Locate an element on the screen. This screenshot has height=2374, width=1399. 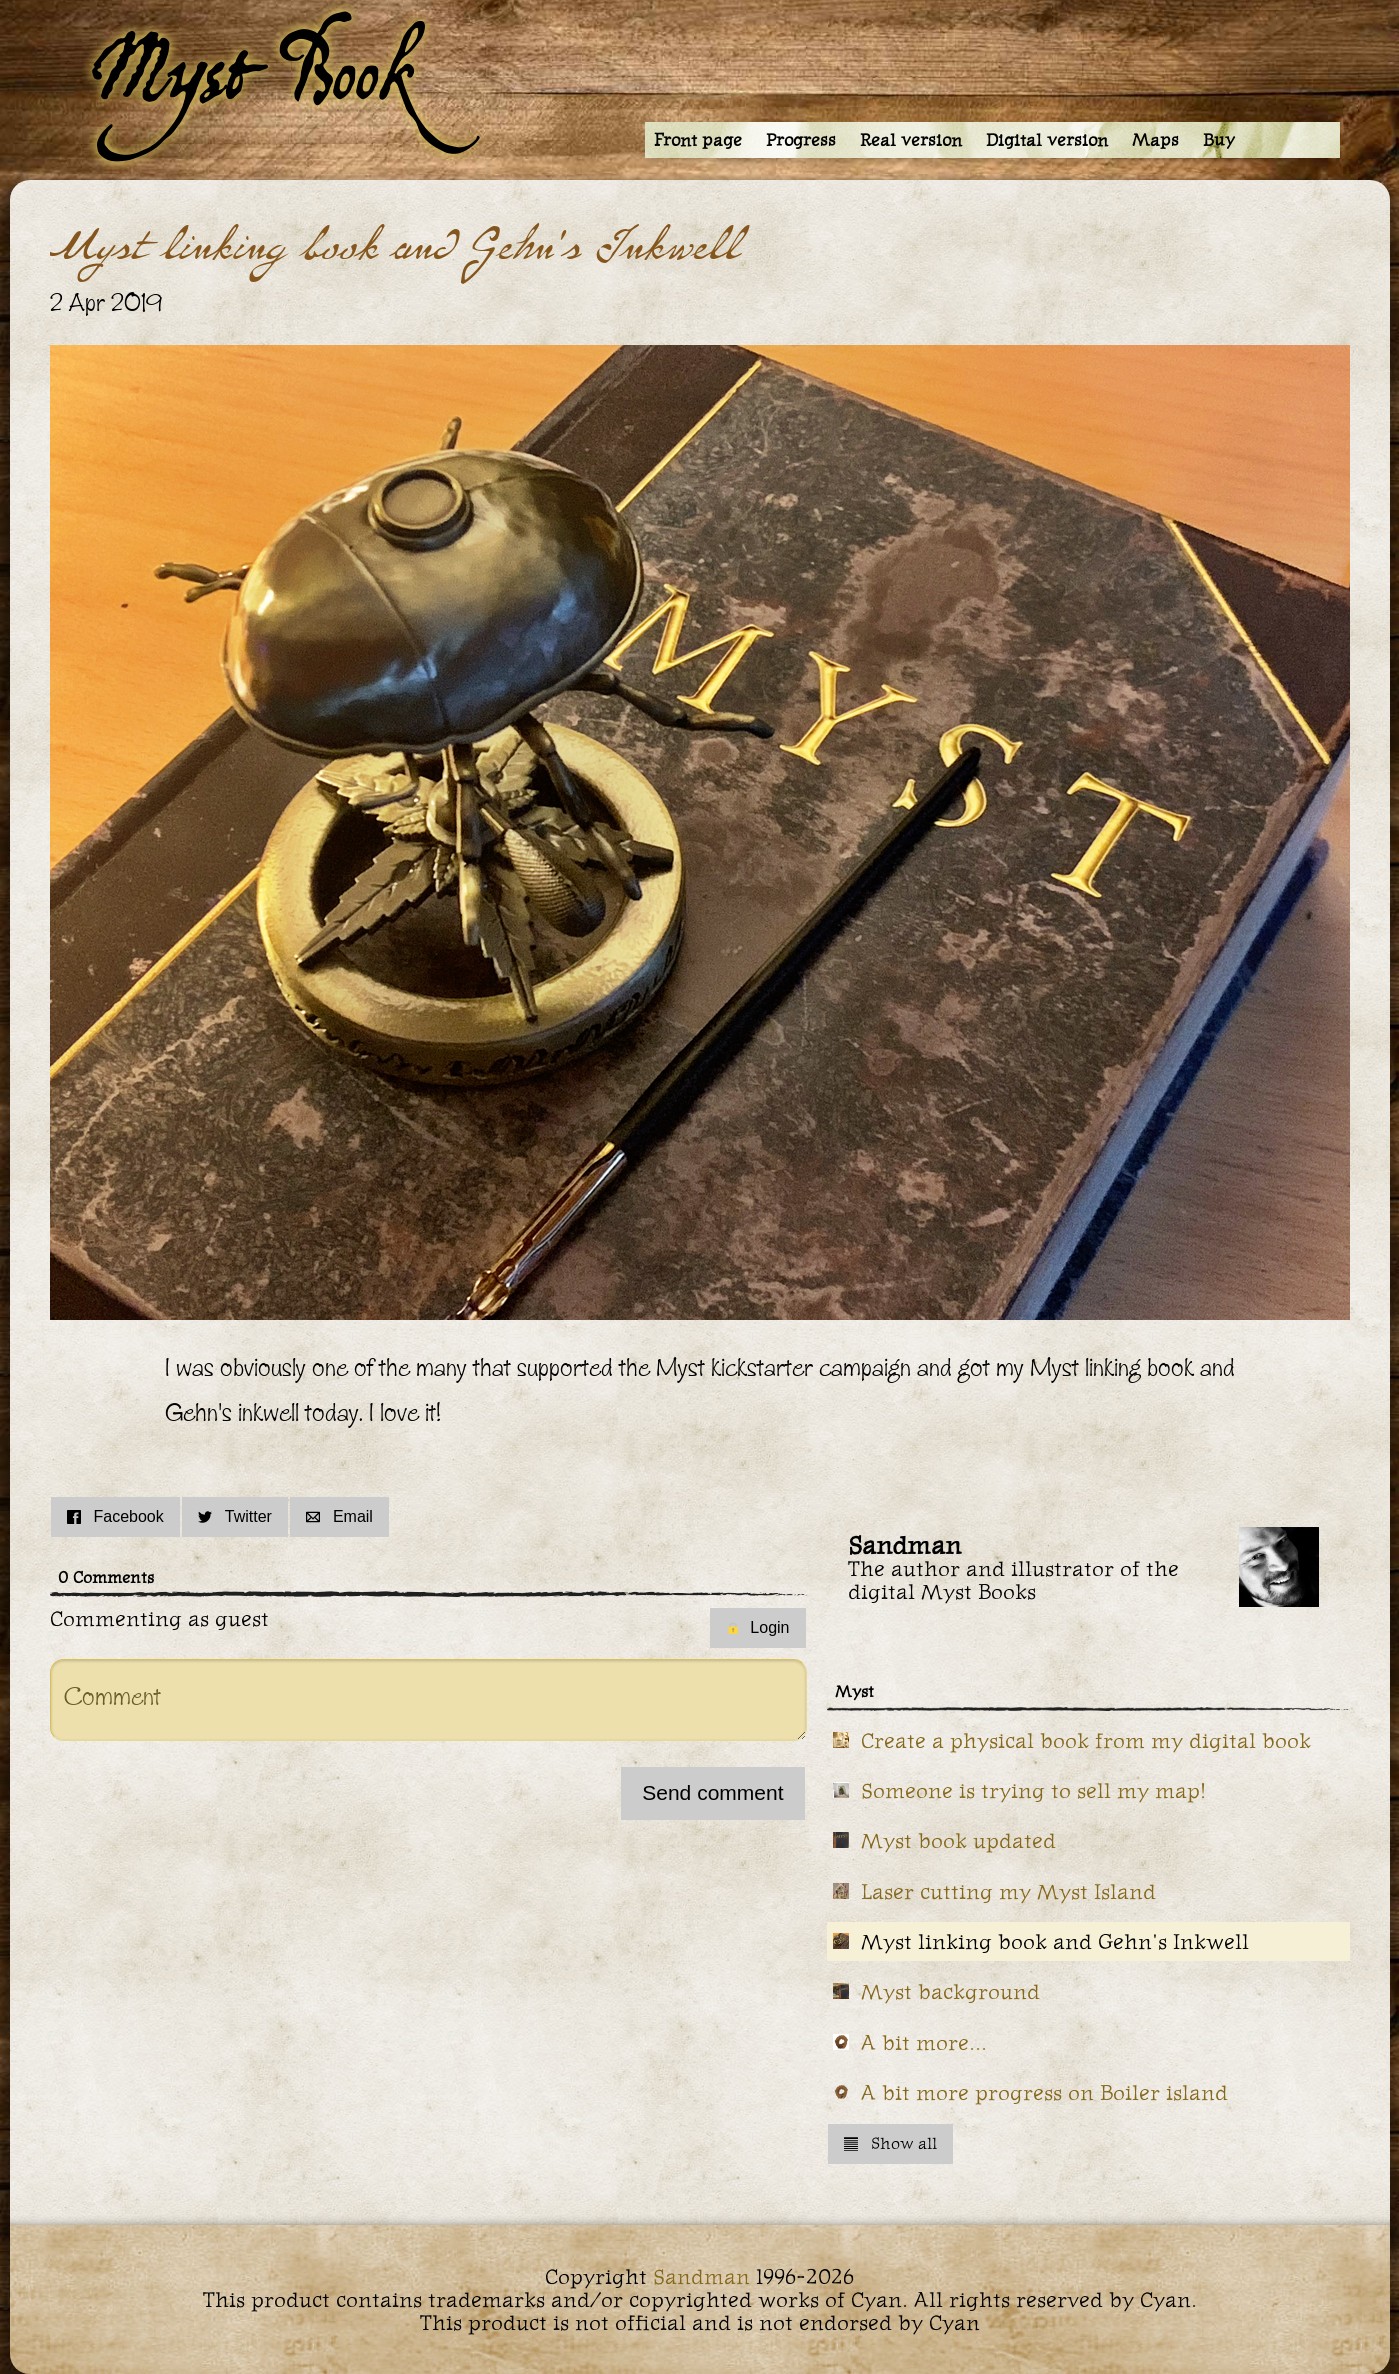
Laser cutting my Myst Island is located at coordinates (1008, 1891).